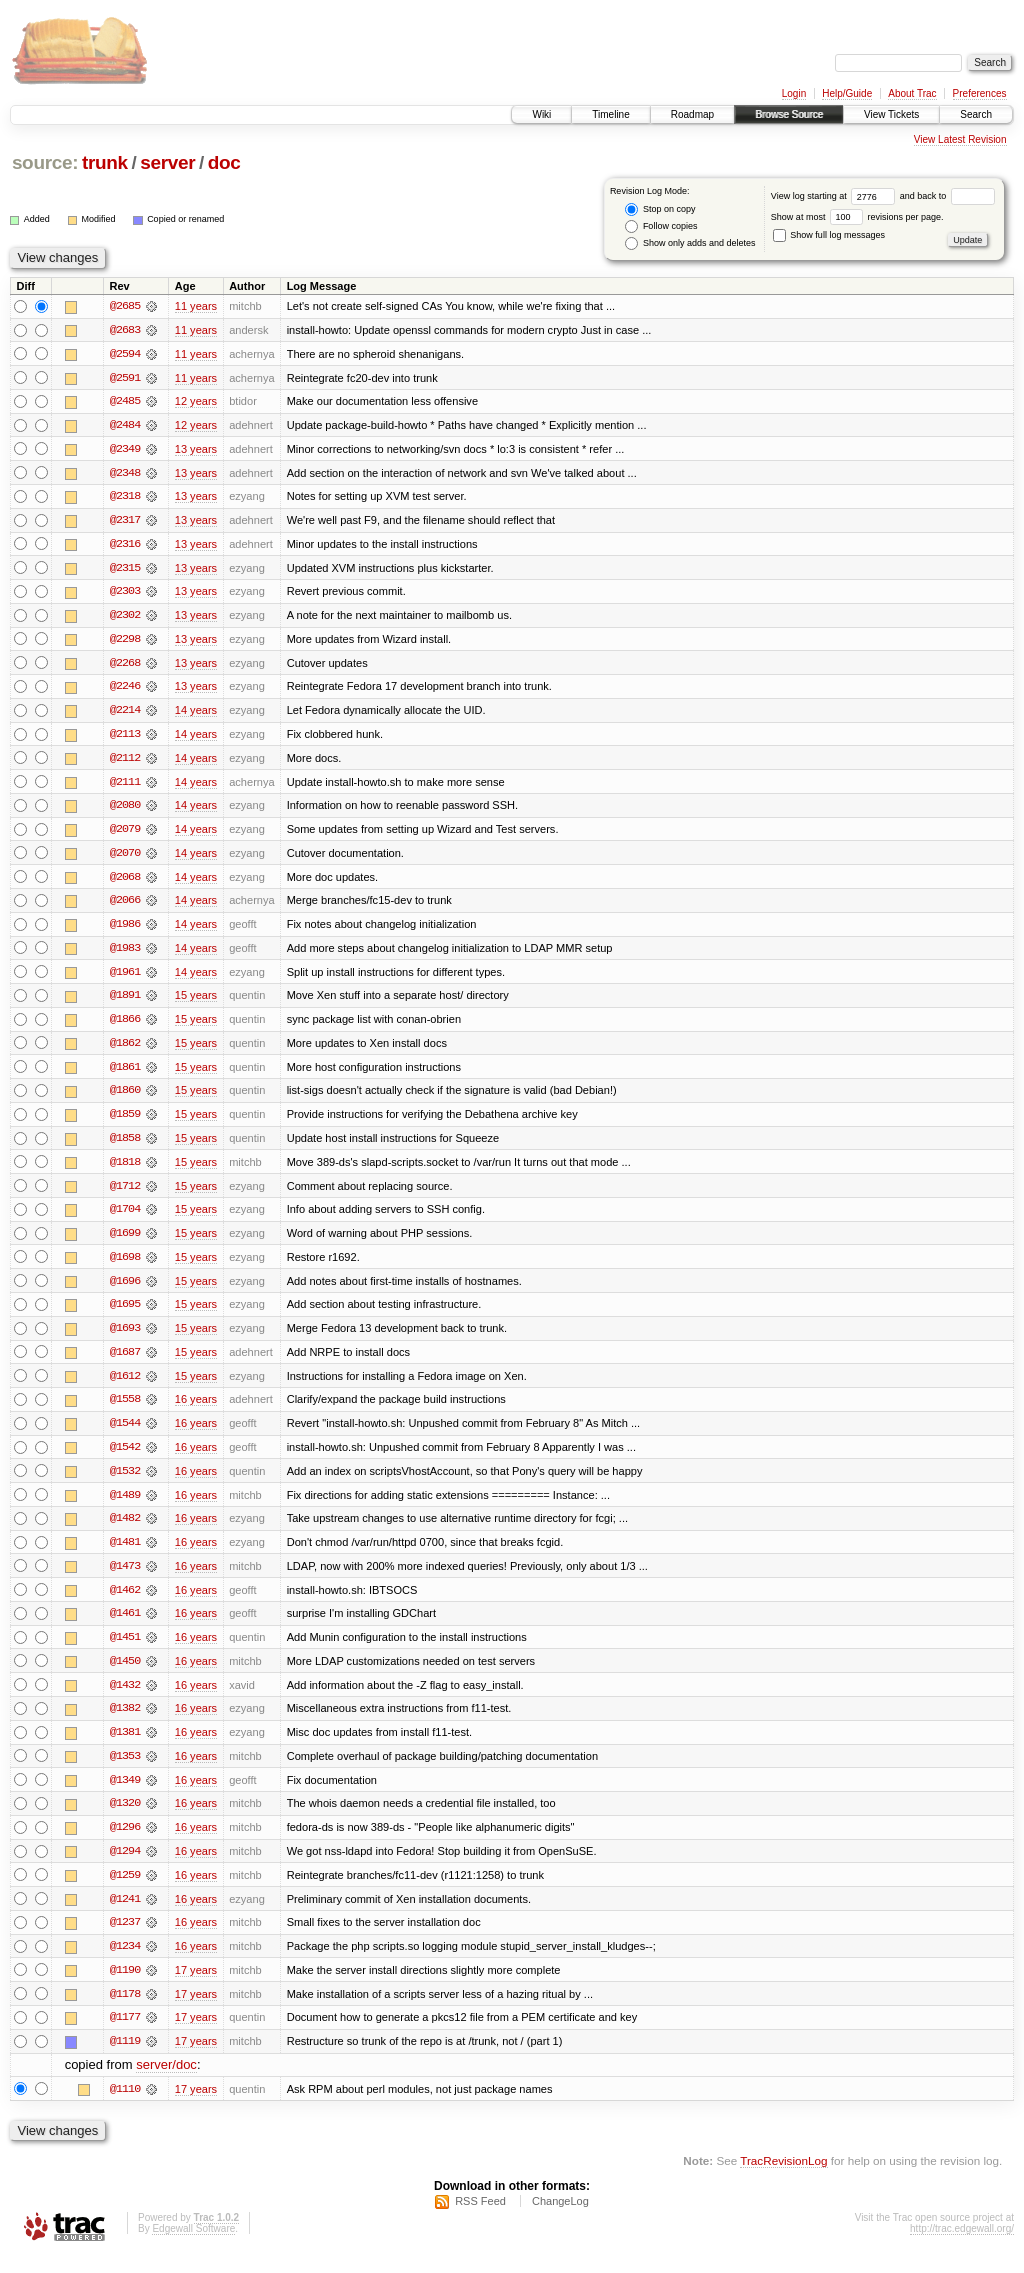 The height and width of the screenshot is (2273, 1024). What do you see at coordinates (125, 1938) in the screenshot?
I see `@1237` at bounding box center [125, 1938].